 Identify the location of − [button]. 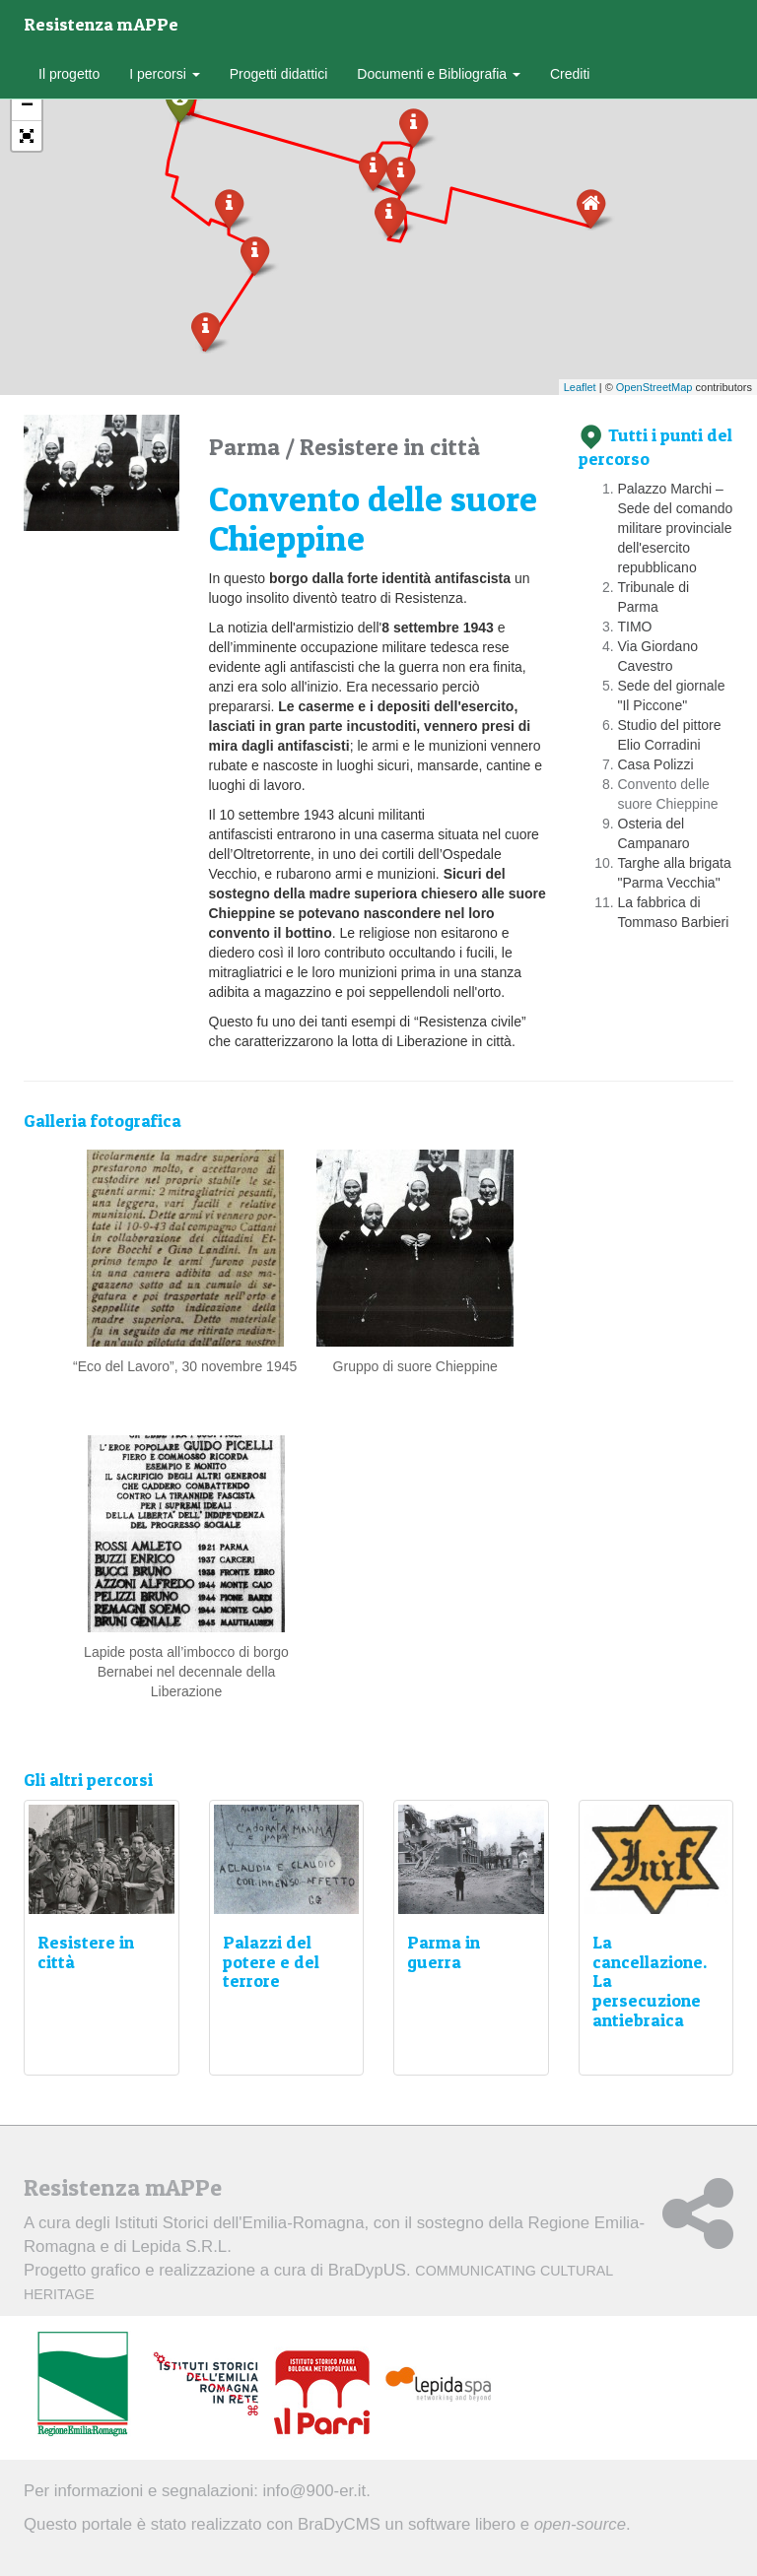
(27, 106).